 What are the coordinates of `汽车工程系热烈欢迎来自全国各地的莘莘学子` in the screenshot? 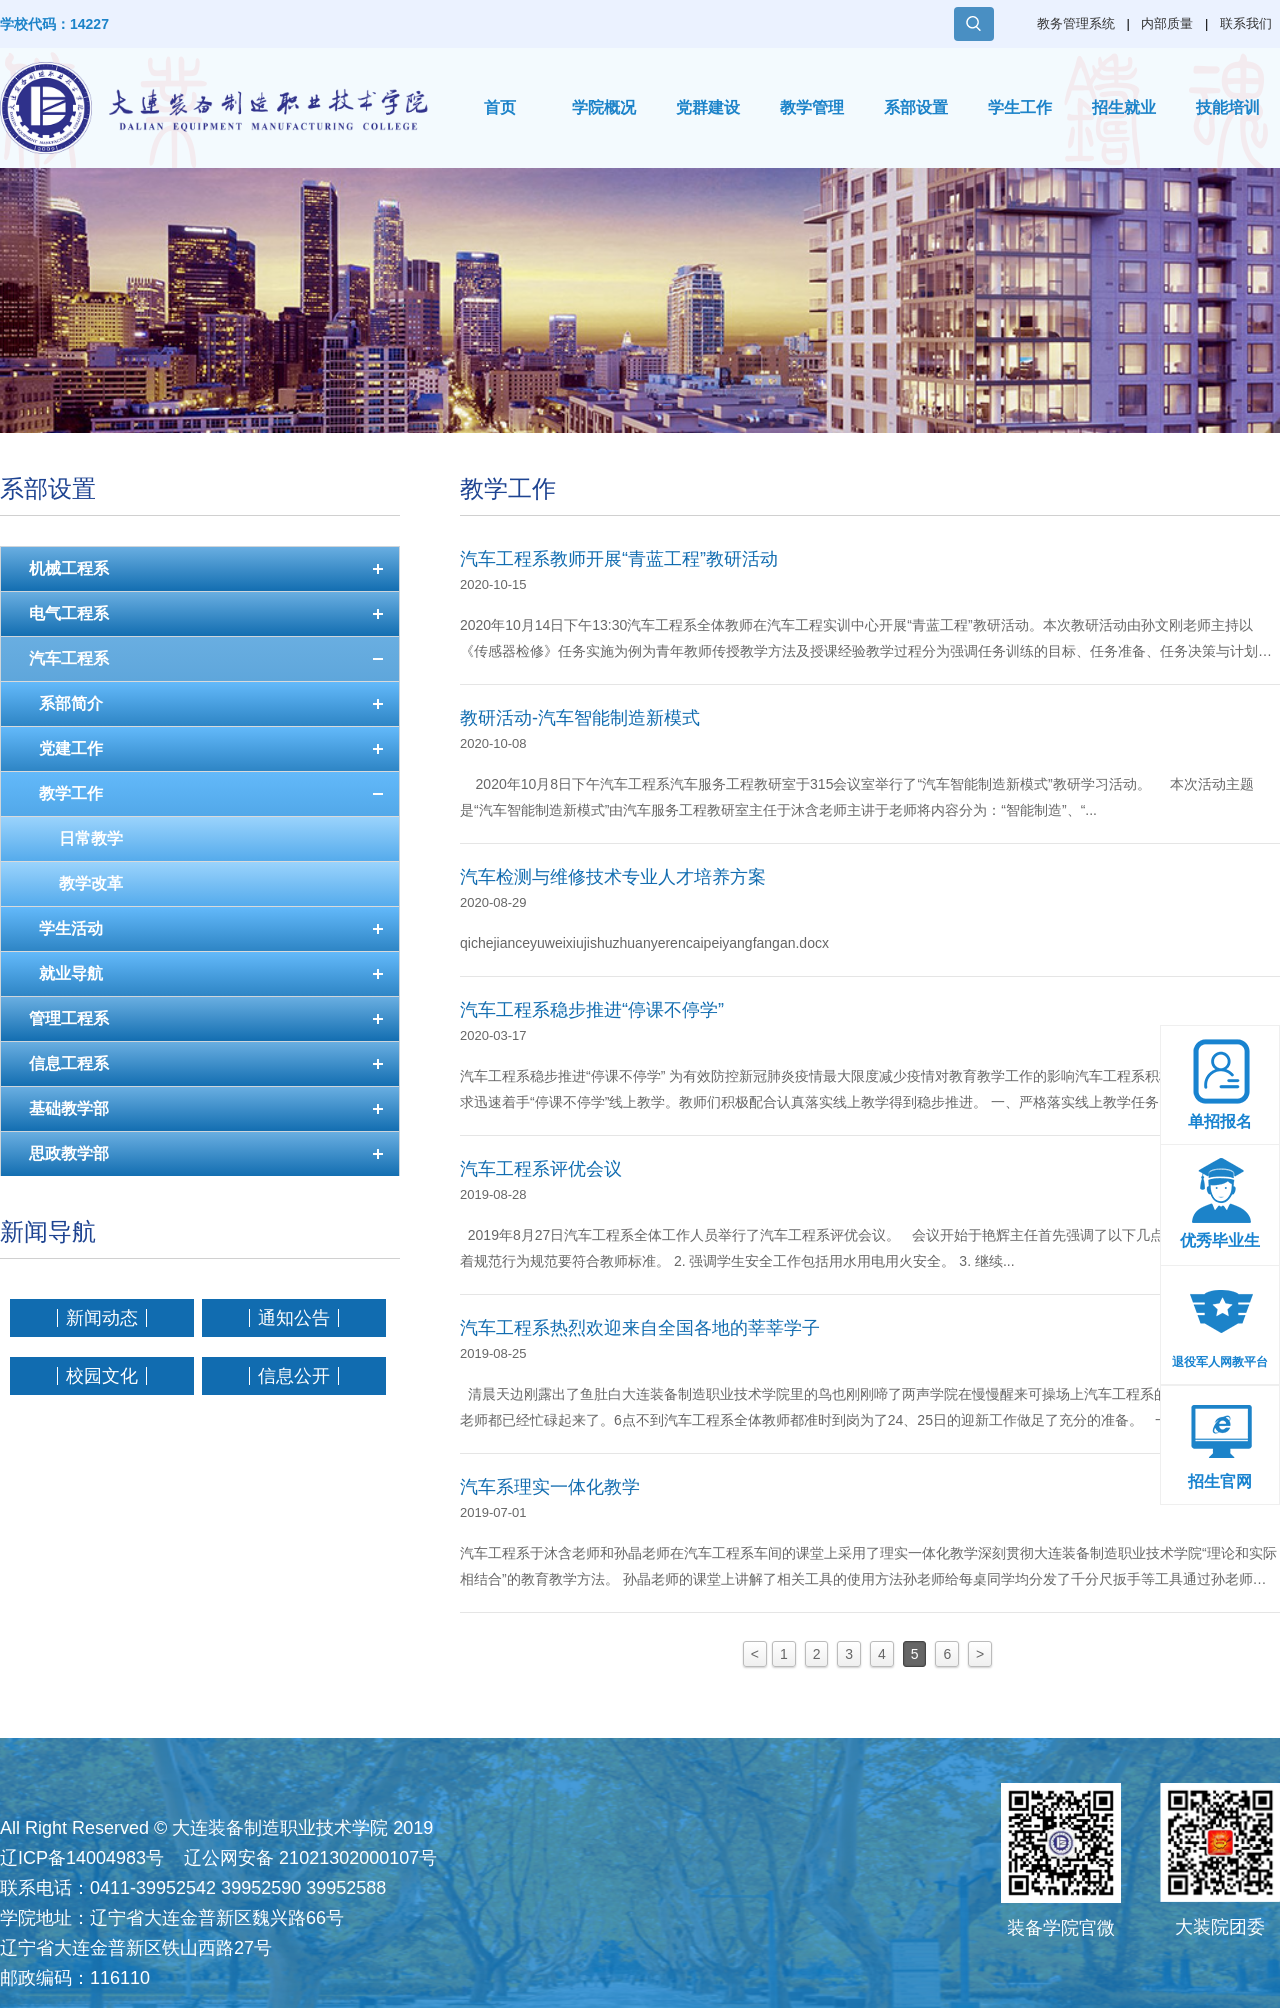 It's located at (640, 1328).